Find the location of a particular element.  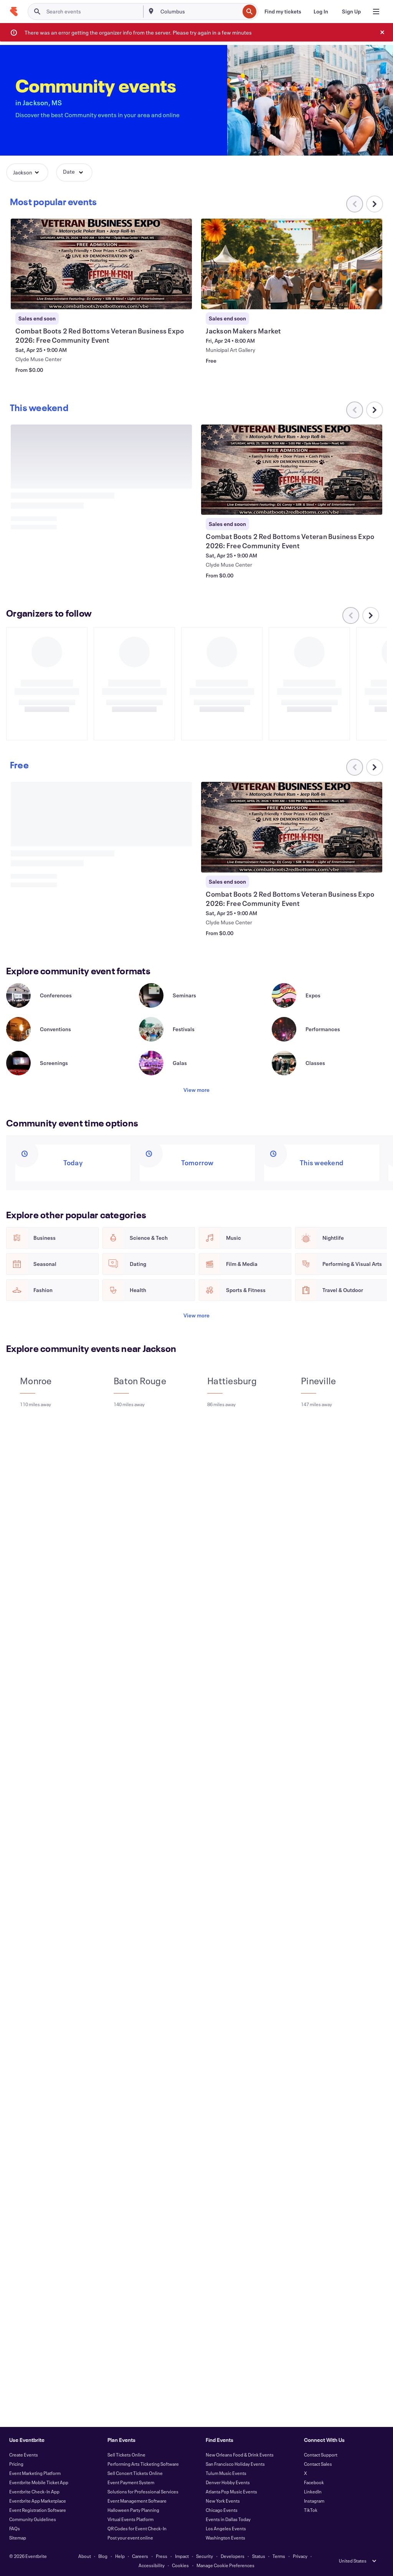

Washington Events is located at coordinates (225, 2538).